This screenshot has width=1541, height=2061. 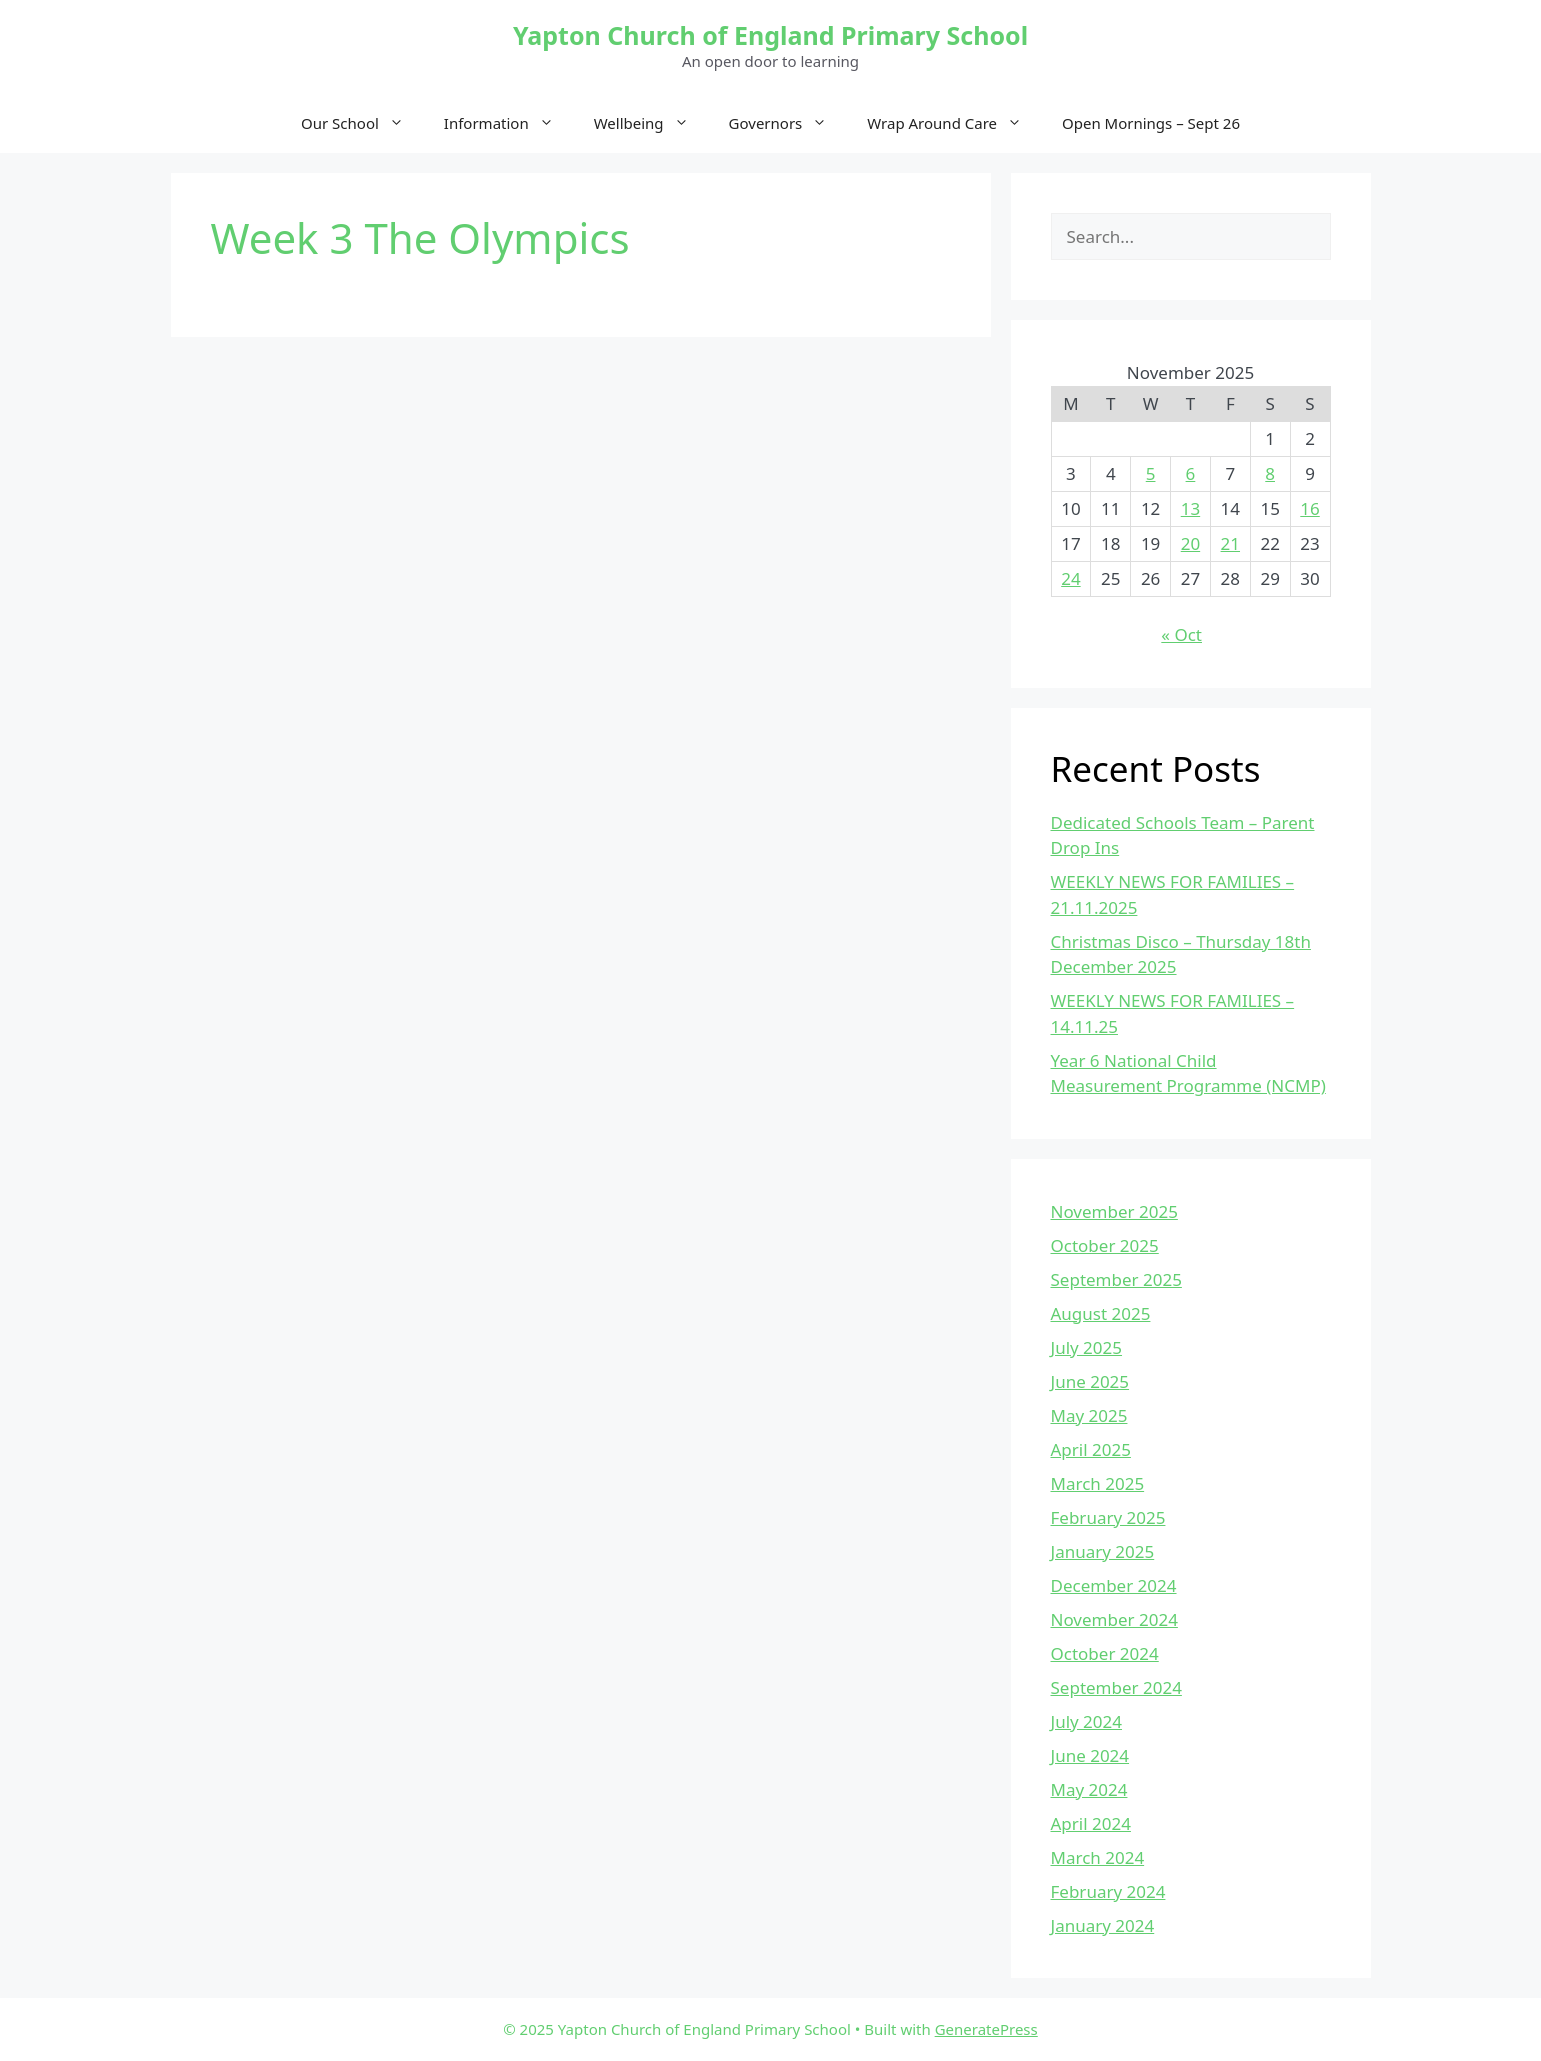 I want to click on August 2025, so click(x=1101, y=1313).